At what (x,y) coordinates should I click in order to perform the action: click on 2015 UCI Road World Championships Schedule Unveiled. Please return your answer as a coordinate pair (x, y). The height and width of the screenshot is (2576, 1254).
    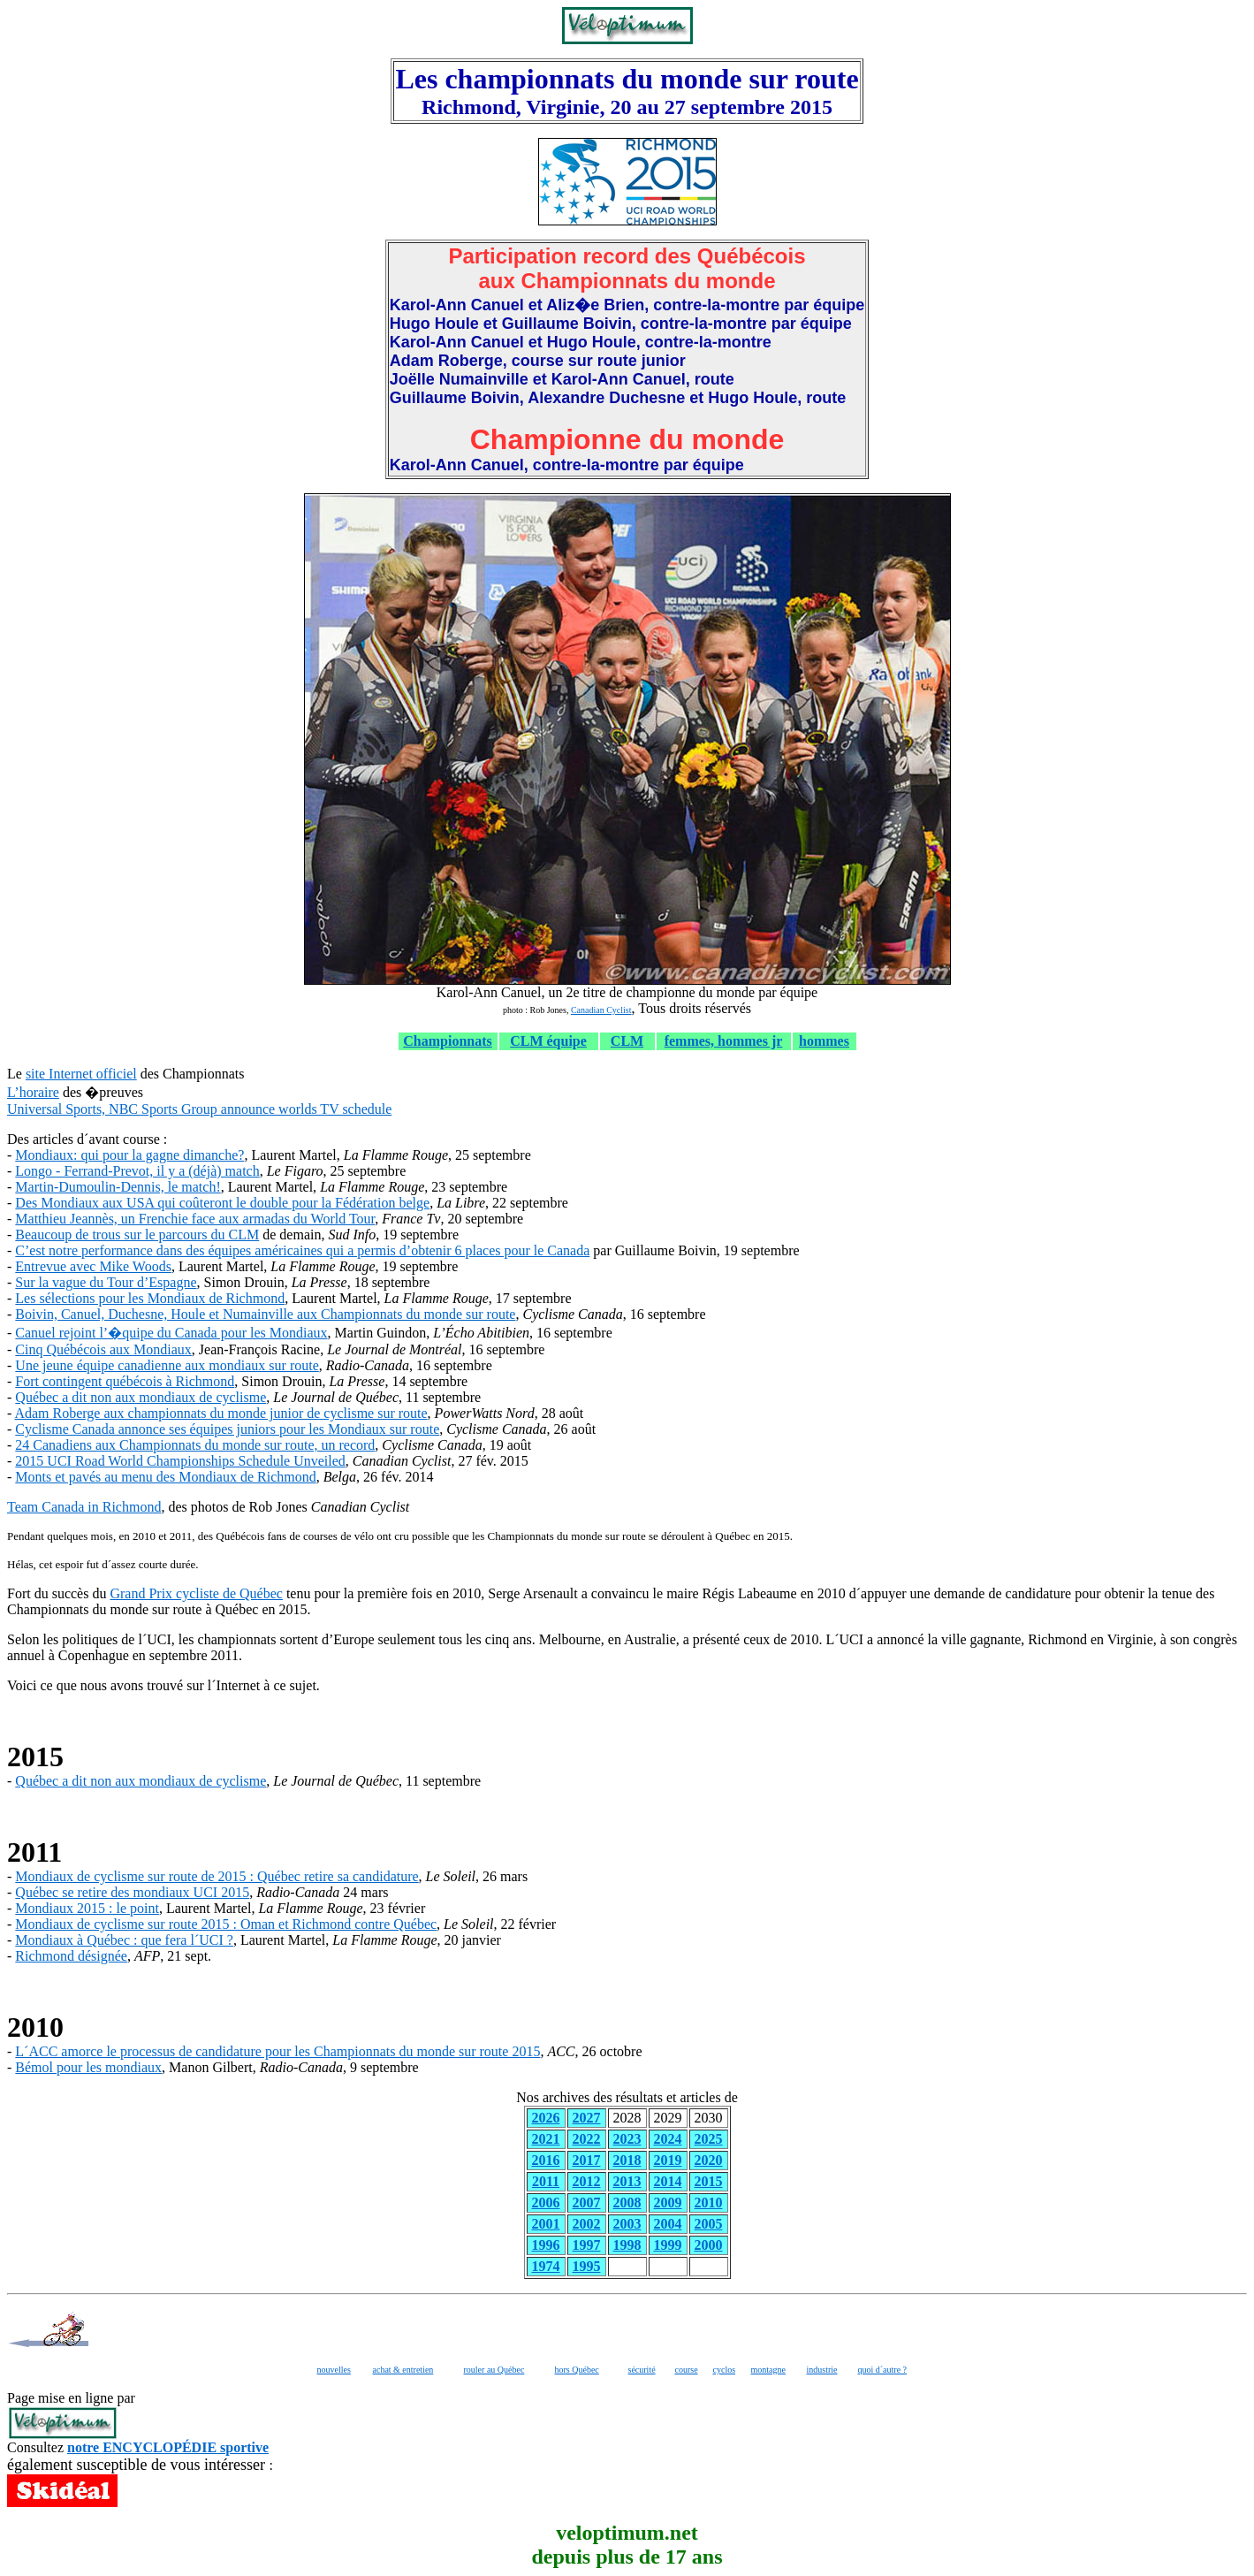
    Looking at the image, I should click on (180, 1460).